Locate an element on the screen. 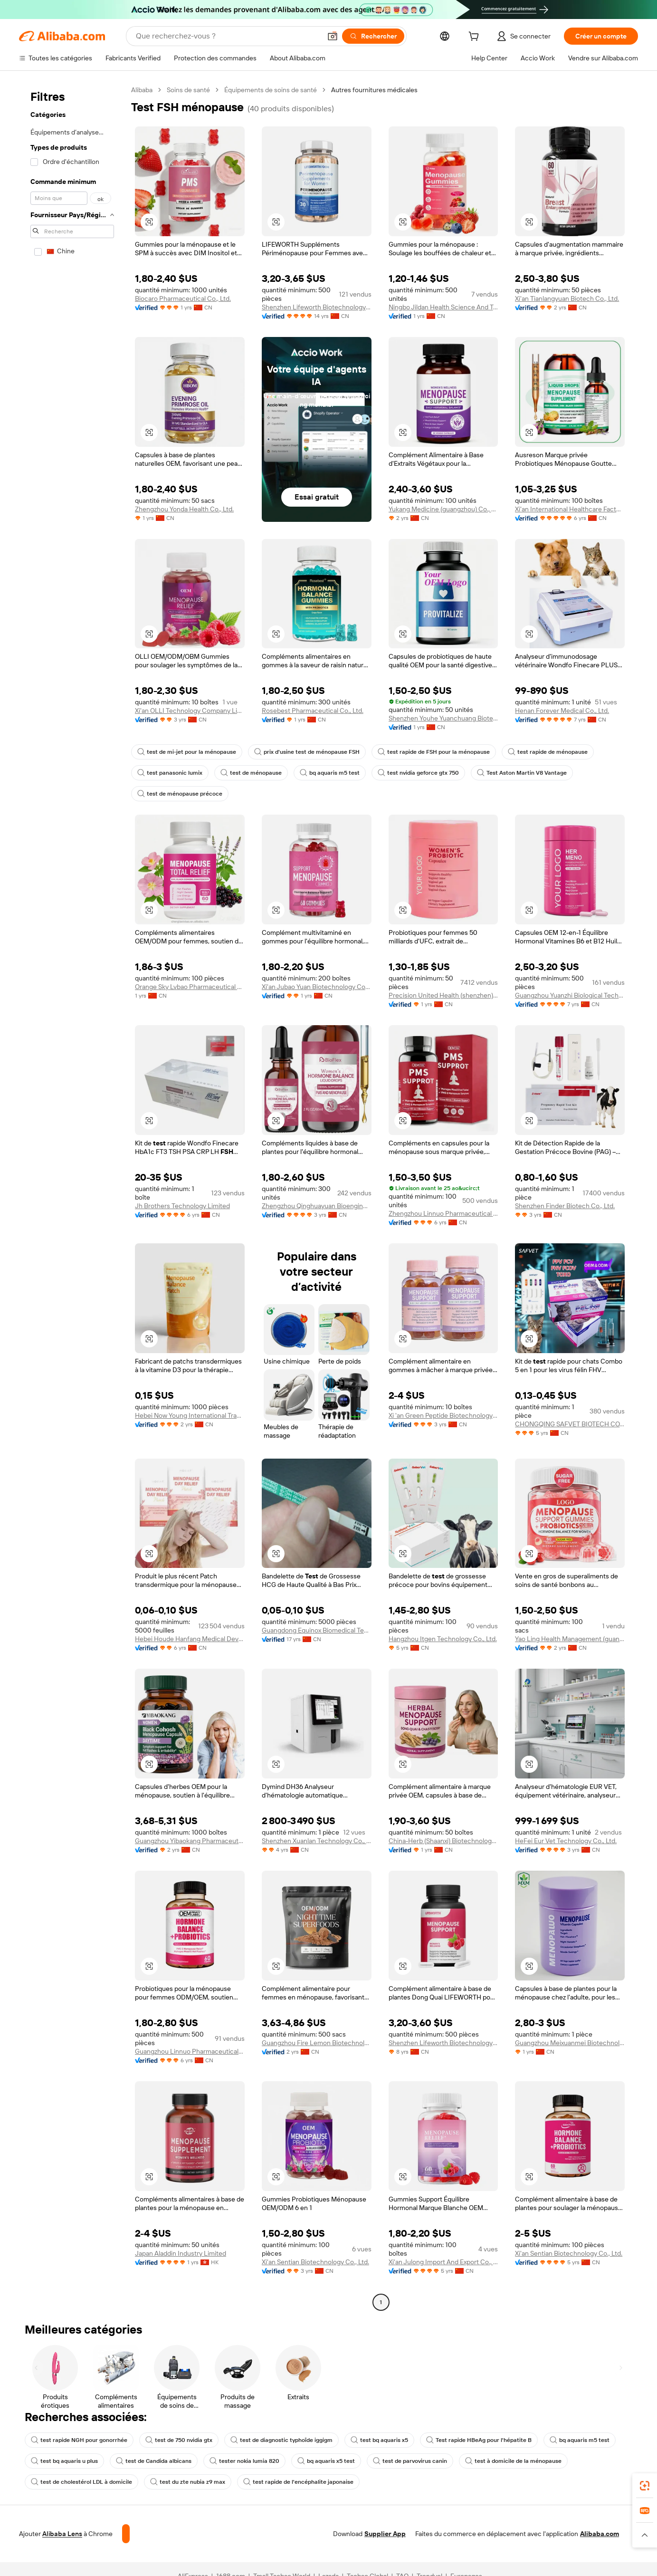 This screenshot has height=2576, width=657. Guangzhou Meixuanmei Biotechnology Co., Ltd. is located at coordinates (570, 2038).